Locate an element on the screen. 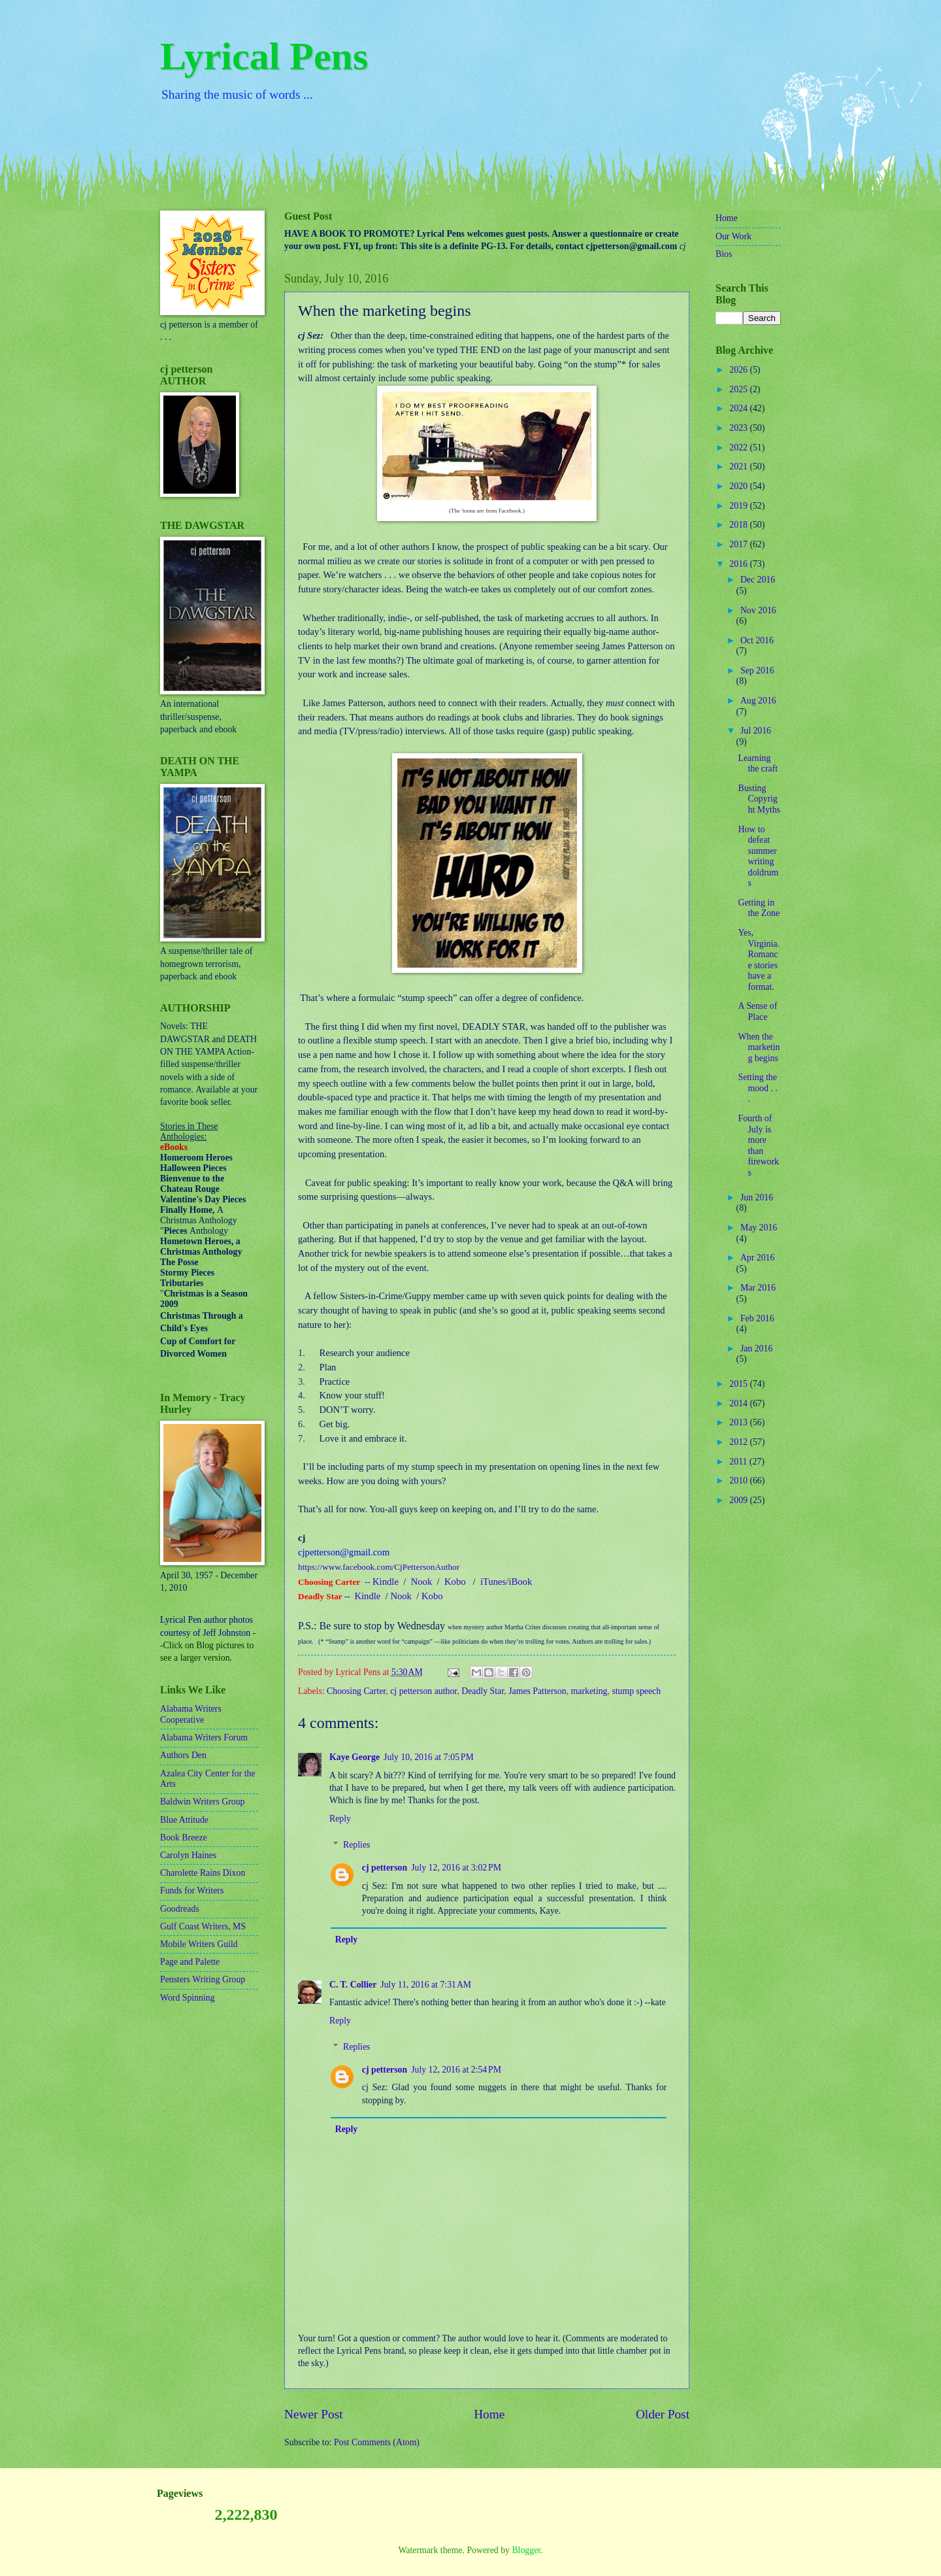  2019 is located at coordinates (739, 506).